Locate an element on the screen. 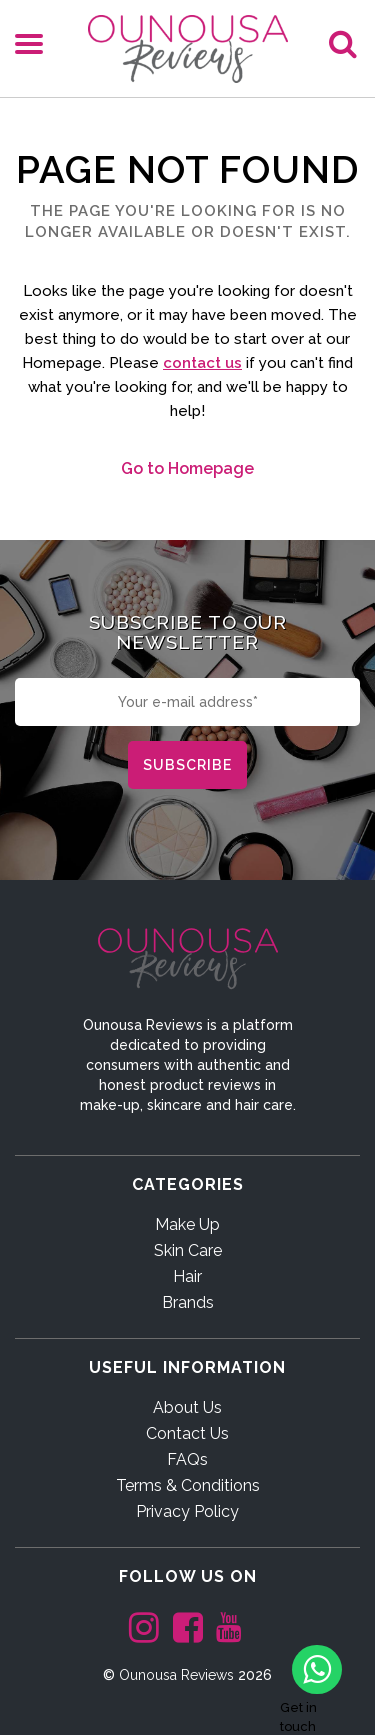 The width and height of the screenshot is (375, 1735). Go to Homepage is located at coordinates (187, 468).